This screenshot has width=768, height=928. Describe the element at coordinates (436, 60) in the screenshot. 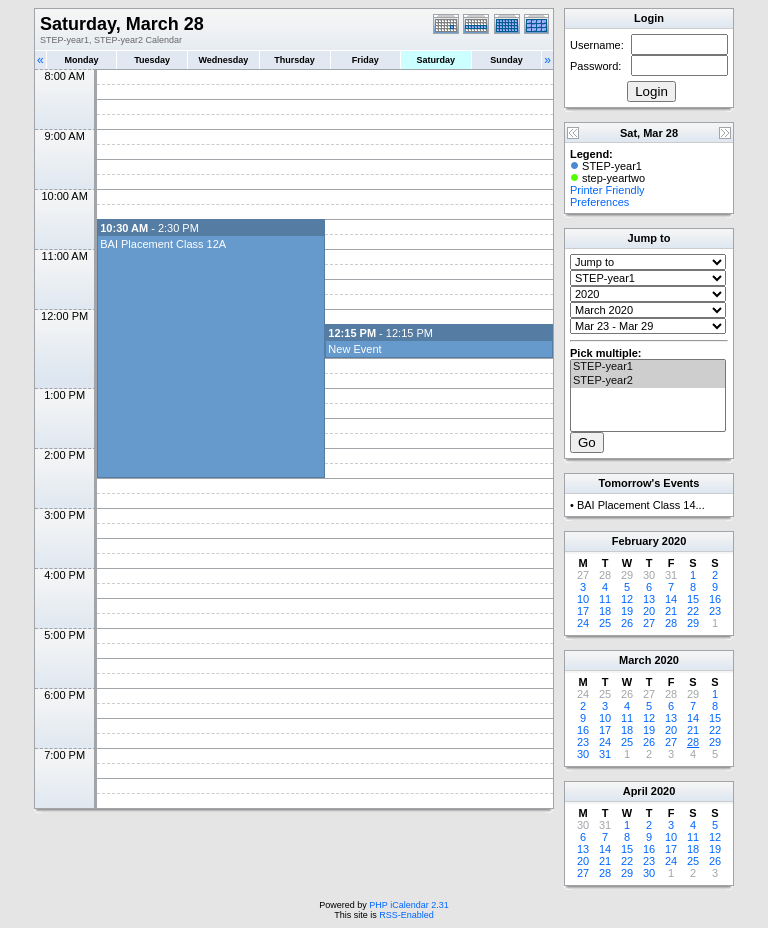

I see `Saturday` at that location.